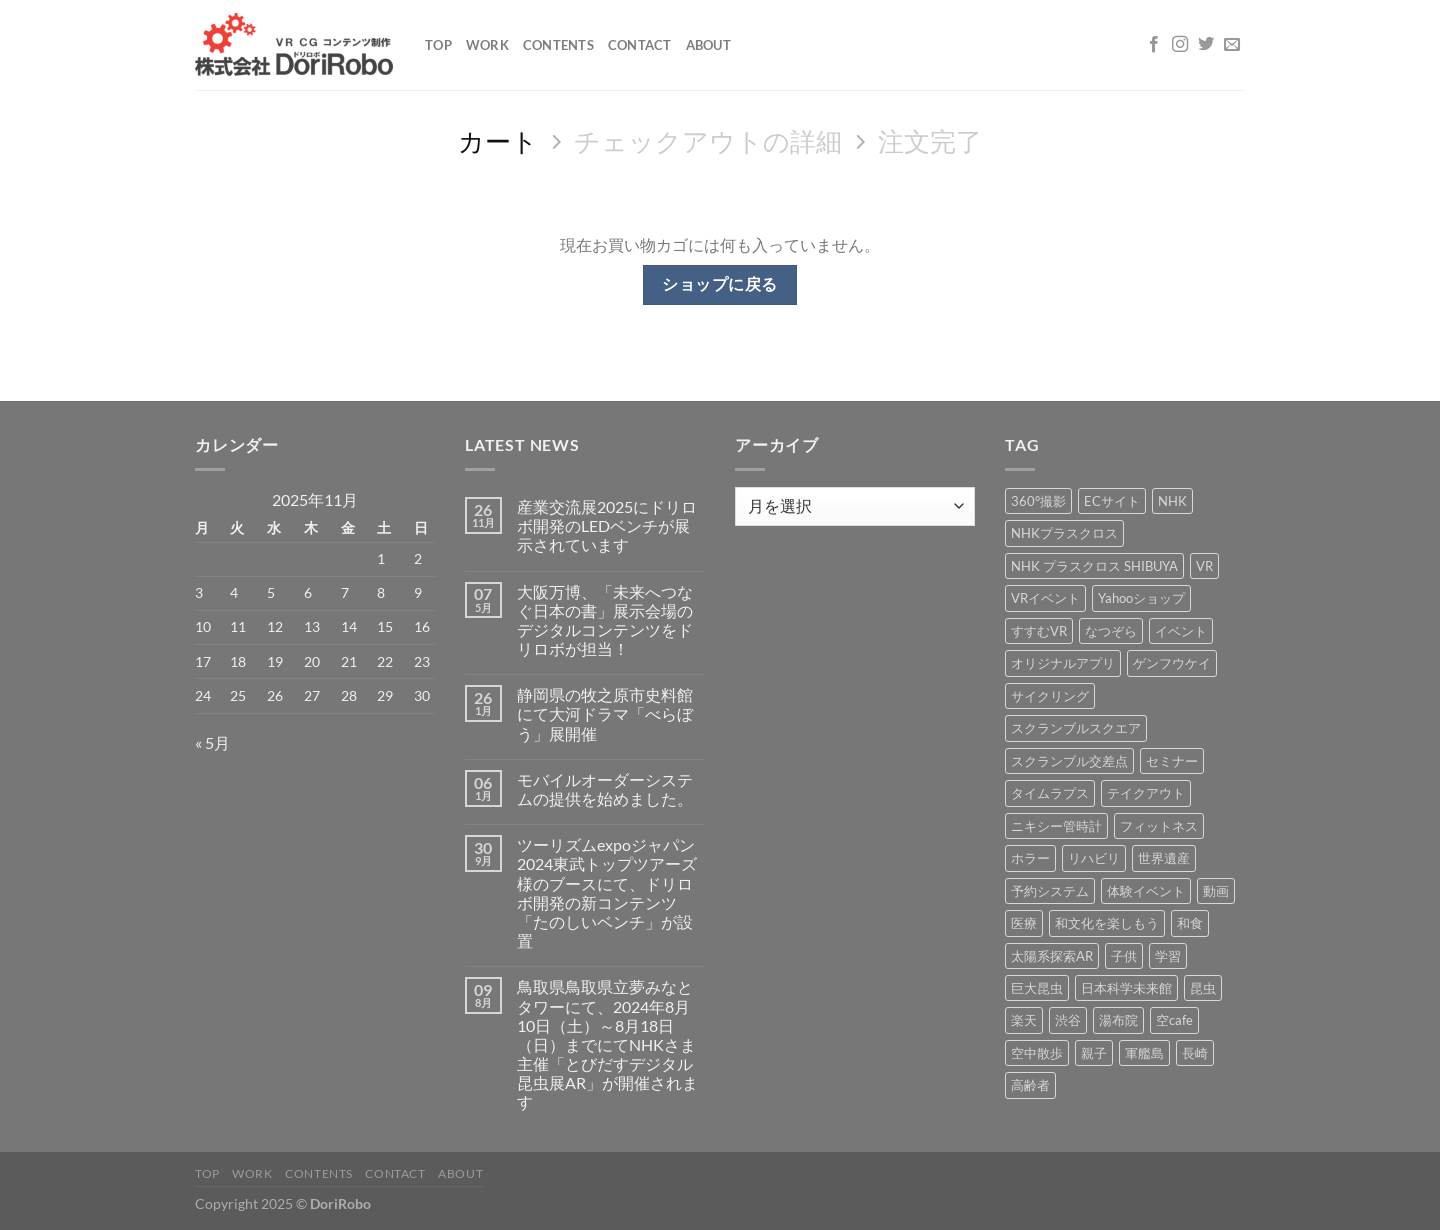 This screenshot has width=1440, height=1230. What do you see at coordinates (1056, 826) in the screenshot?
I see `ニキシー管時計 [ニキシー管時計 (2個の項目)]` at bounding box center [1056, 826].